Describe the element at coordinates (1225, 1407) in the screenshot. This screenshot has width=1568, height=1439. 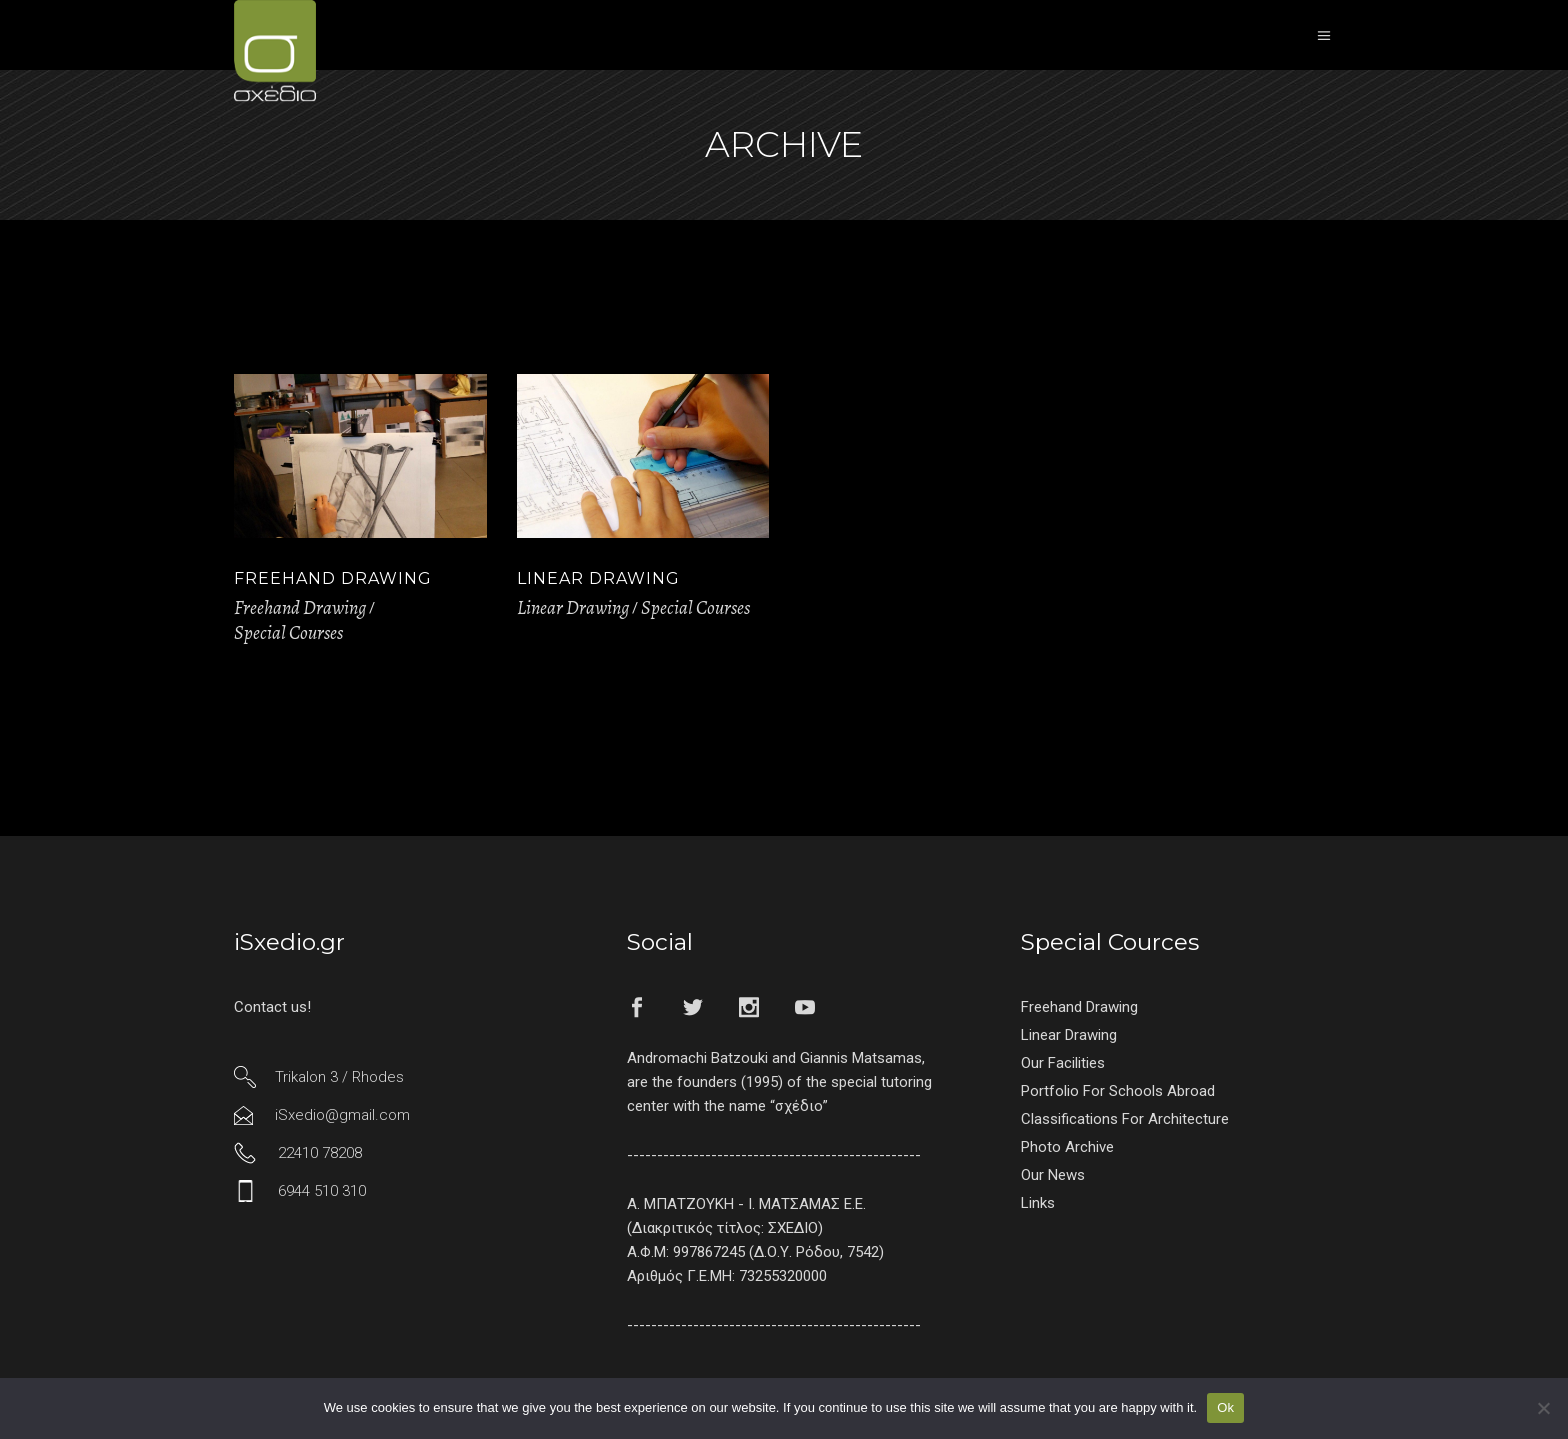
I see `Ok` at that location.